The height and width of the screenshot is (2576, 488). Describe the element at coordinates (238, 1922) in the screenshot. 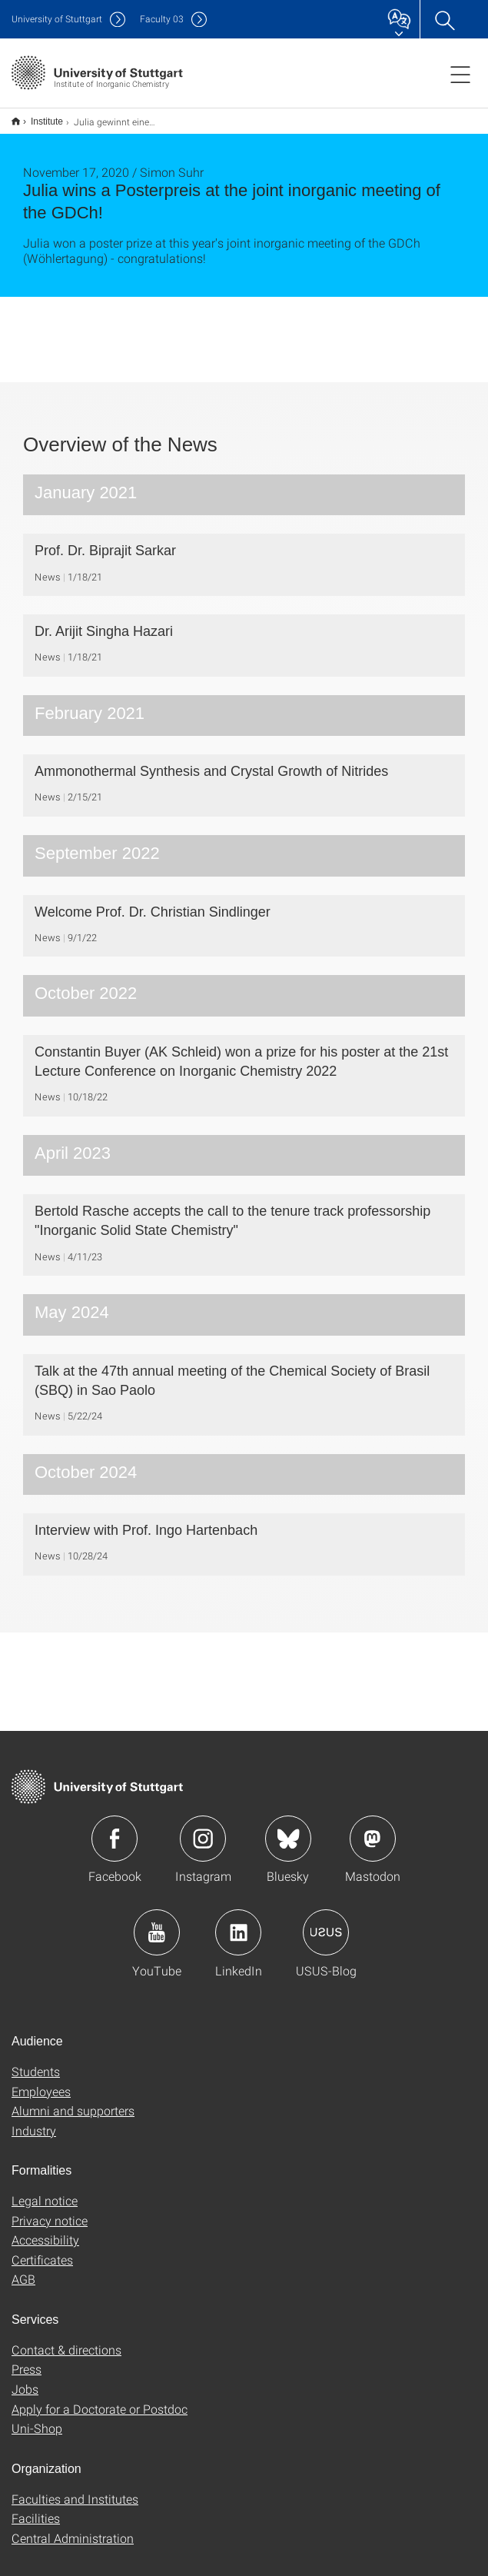

I see `Icon: LinkedIn` at that location.